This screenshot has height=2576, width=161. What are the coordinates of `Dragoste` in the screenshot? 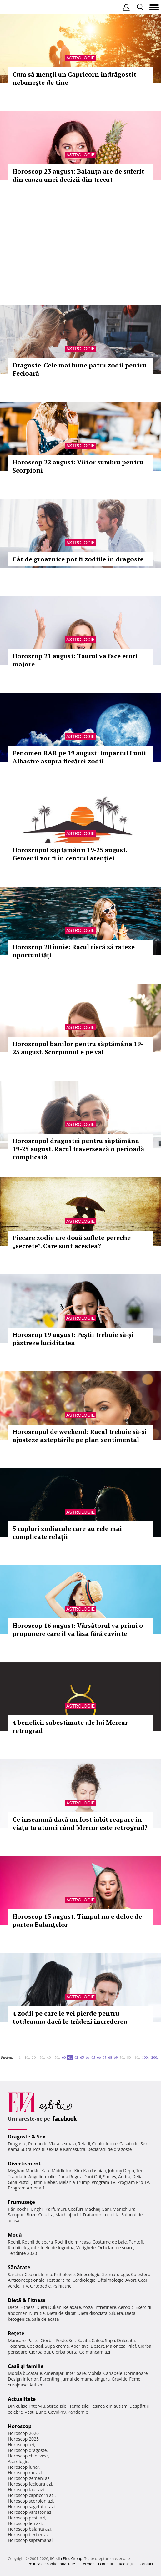 It's located at (17, 2144).